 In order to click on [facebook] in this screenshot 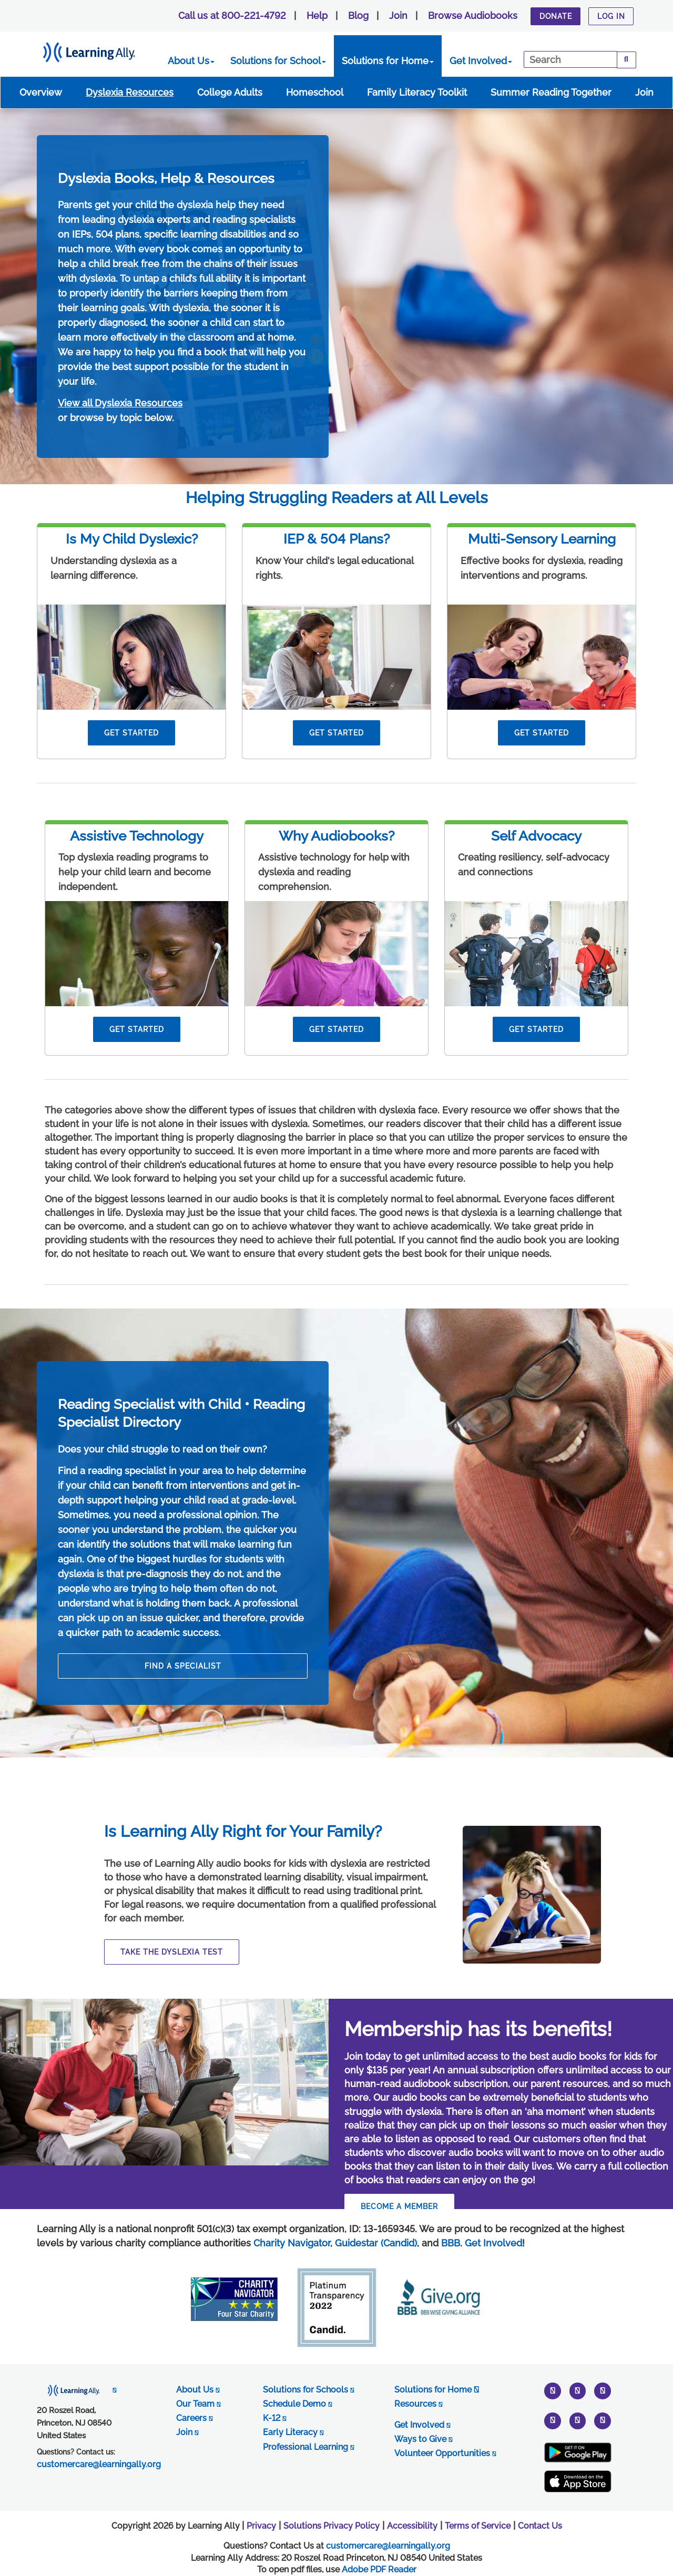, I will do `click(577, 2420)`.